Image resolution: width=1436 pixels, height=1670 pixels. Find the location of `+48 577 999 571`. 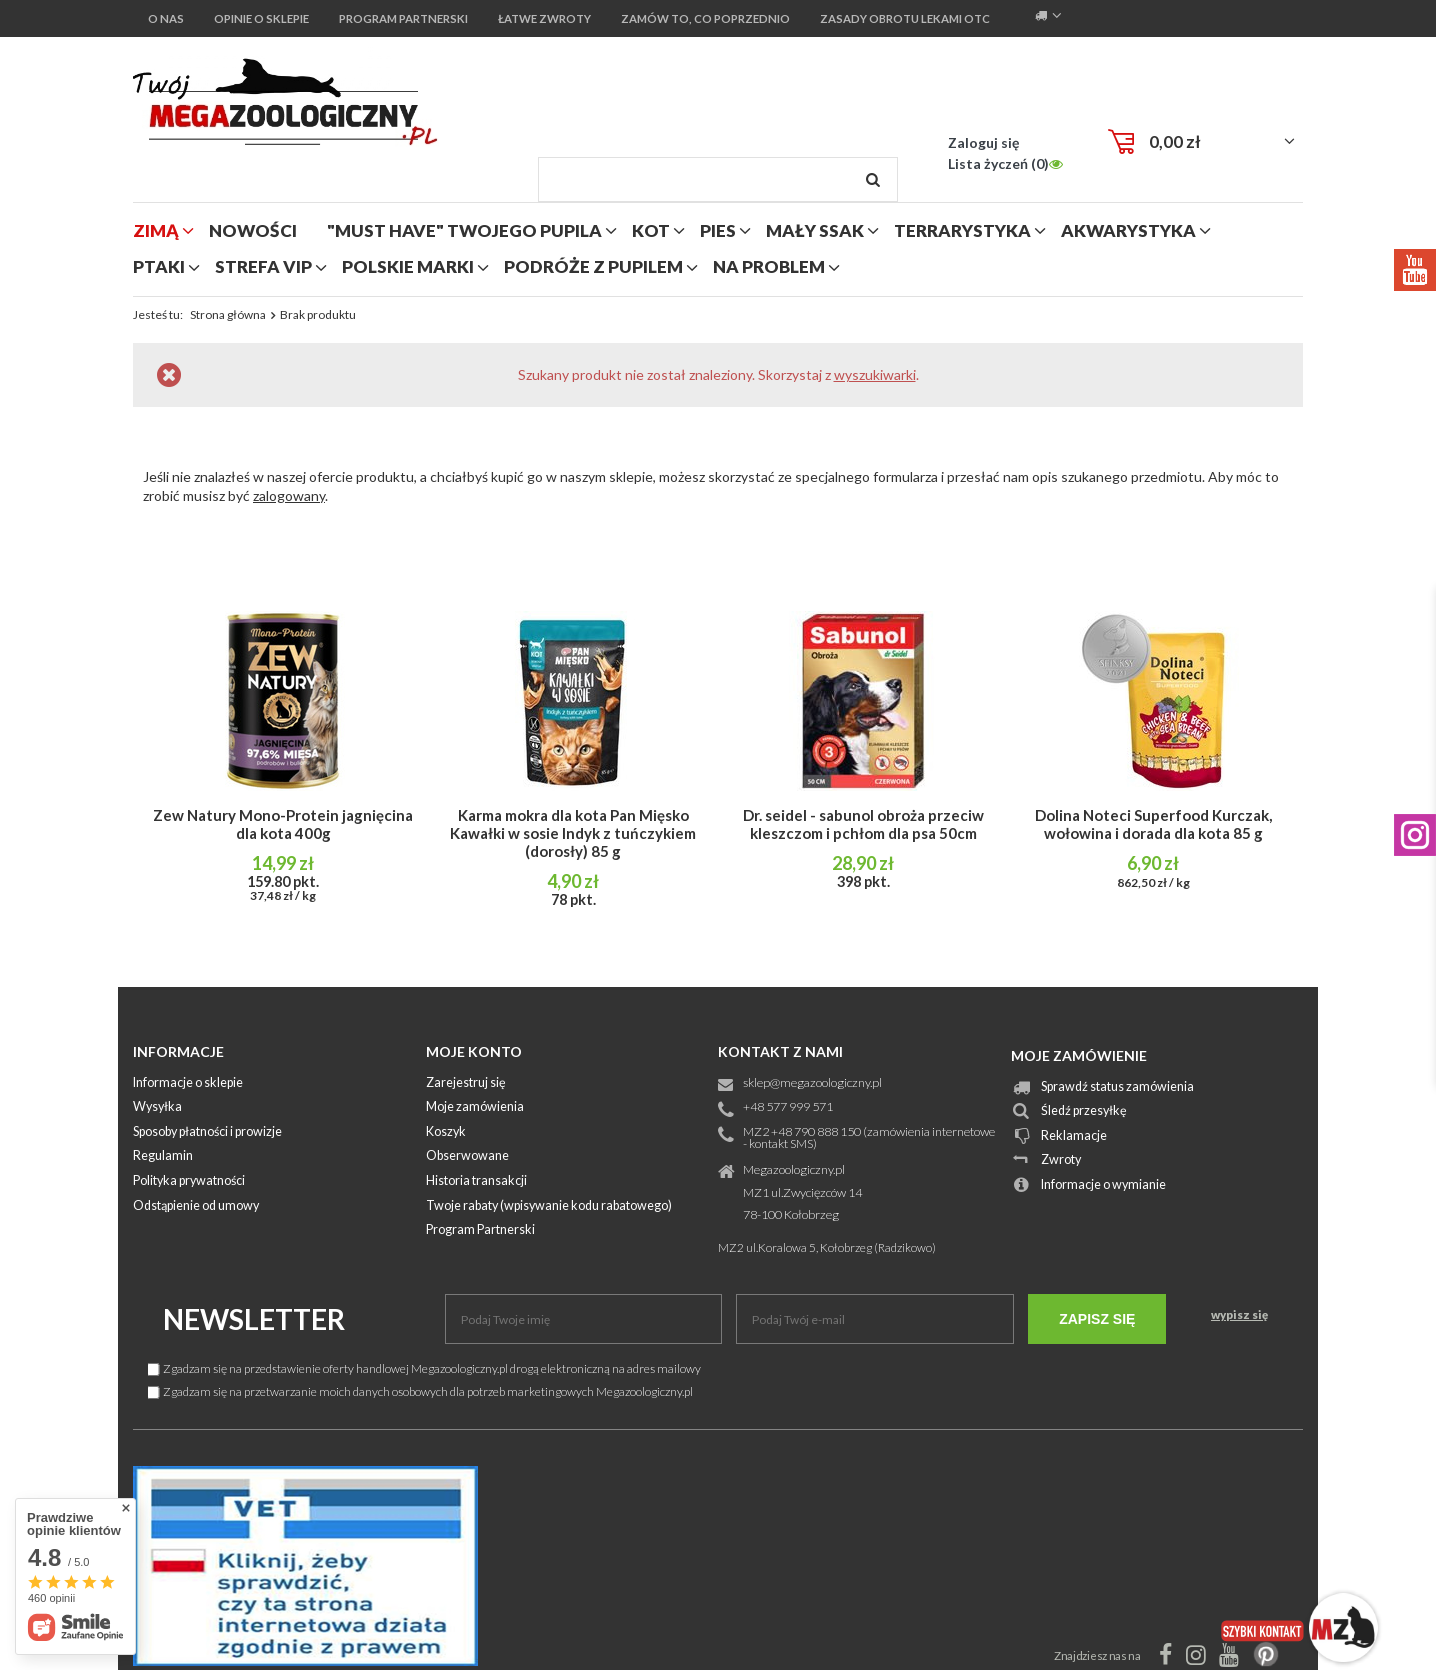

+48 577 999 571 is located at coordinates (788, 1107).